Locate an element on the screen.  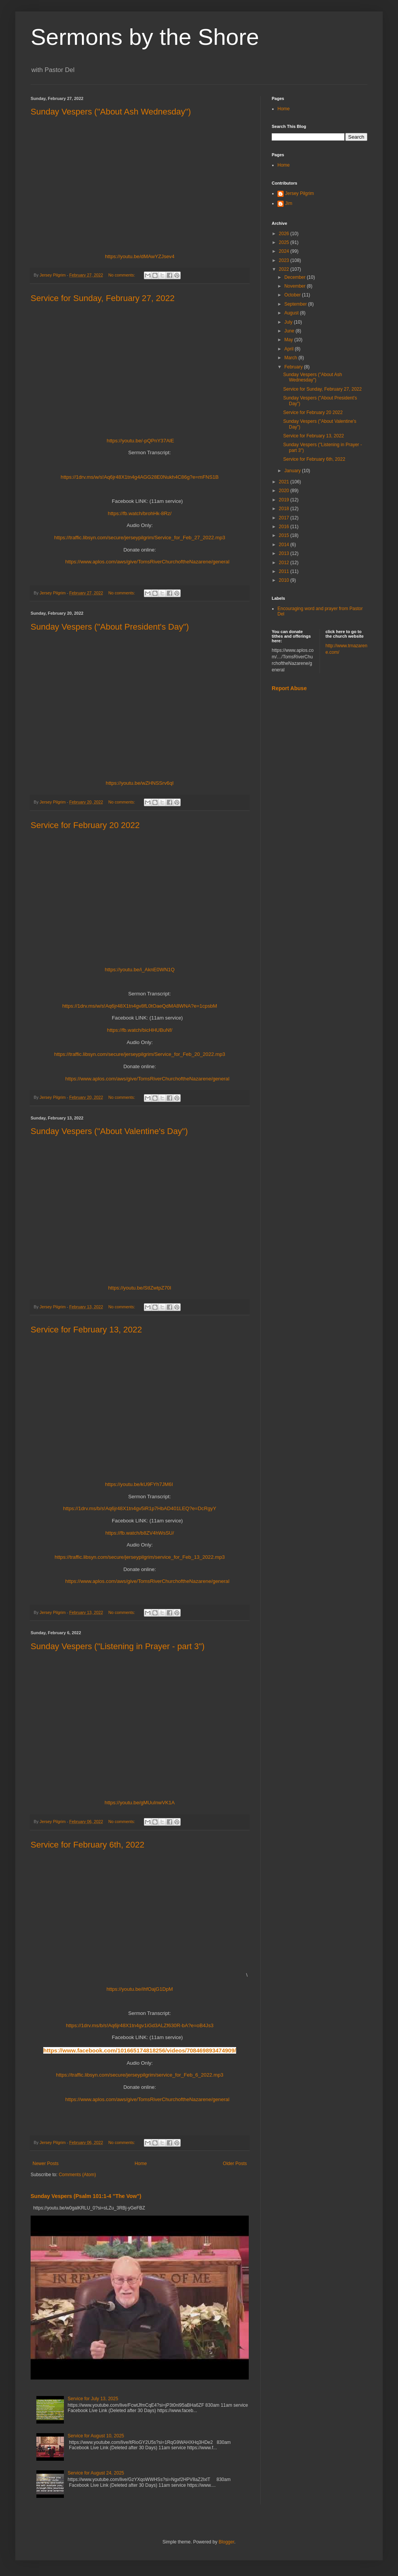
2013 is located at coordinates (284, 553).